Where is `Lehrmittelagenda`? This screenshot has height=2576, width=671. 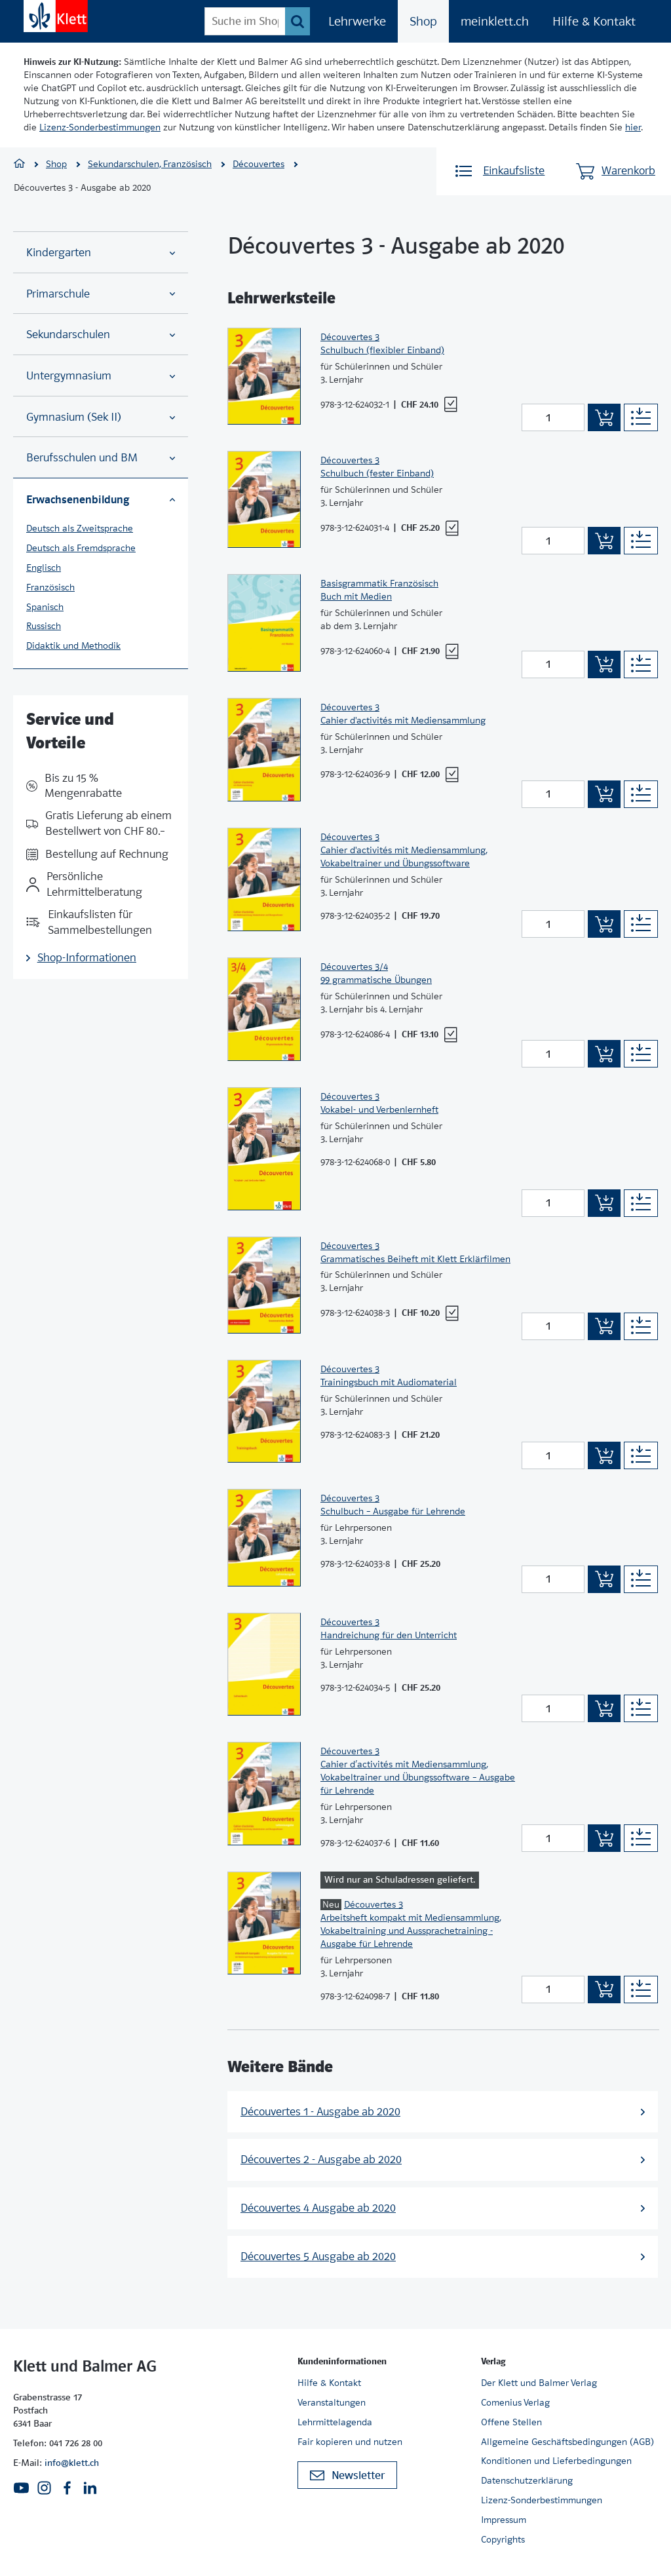
Lehrmittelagenda is located at coordinates (334, 2422).